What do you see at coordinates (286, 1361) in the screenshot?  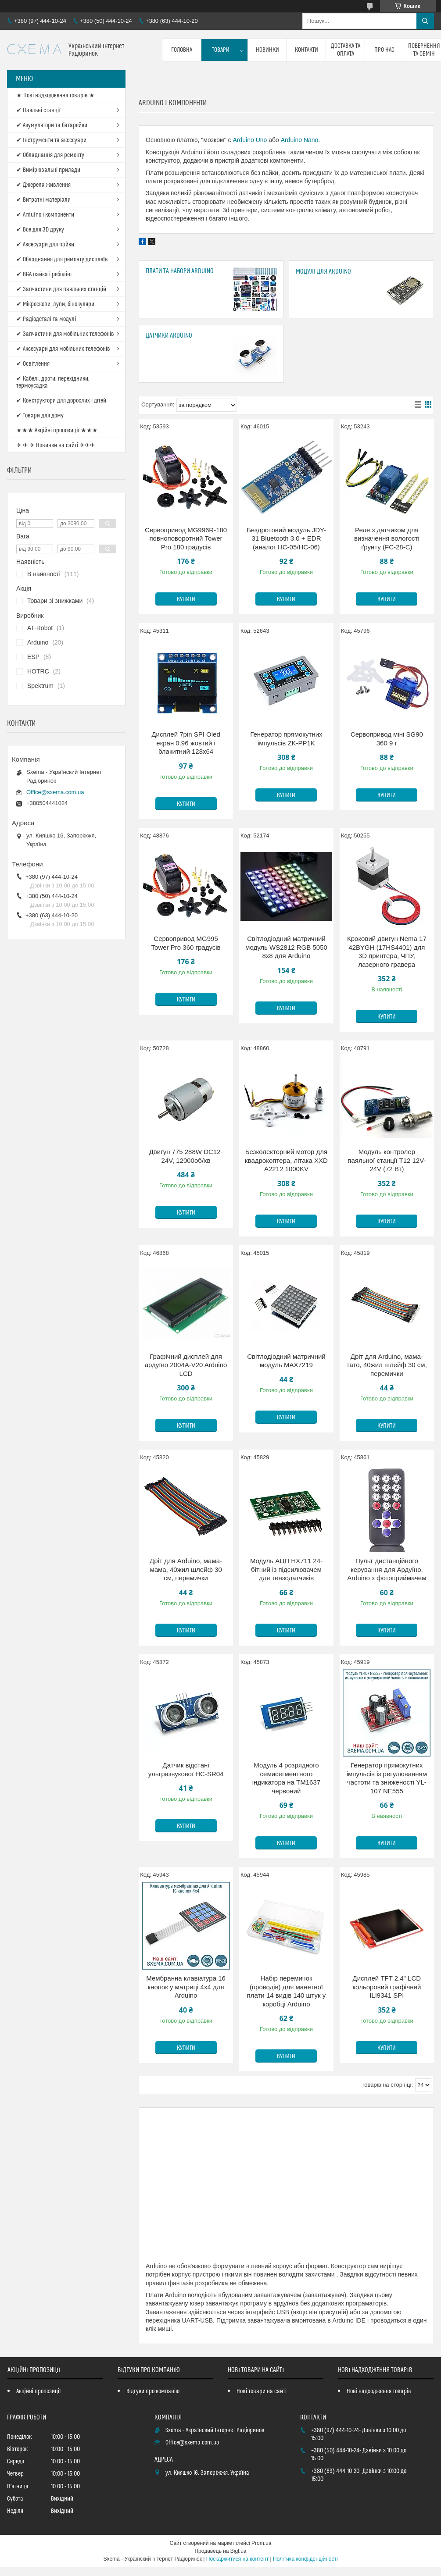 I see `Світлодіодний матричний модуль MAX7219` at bounding box center [286, 1361].